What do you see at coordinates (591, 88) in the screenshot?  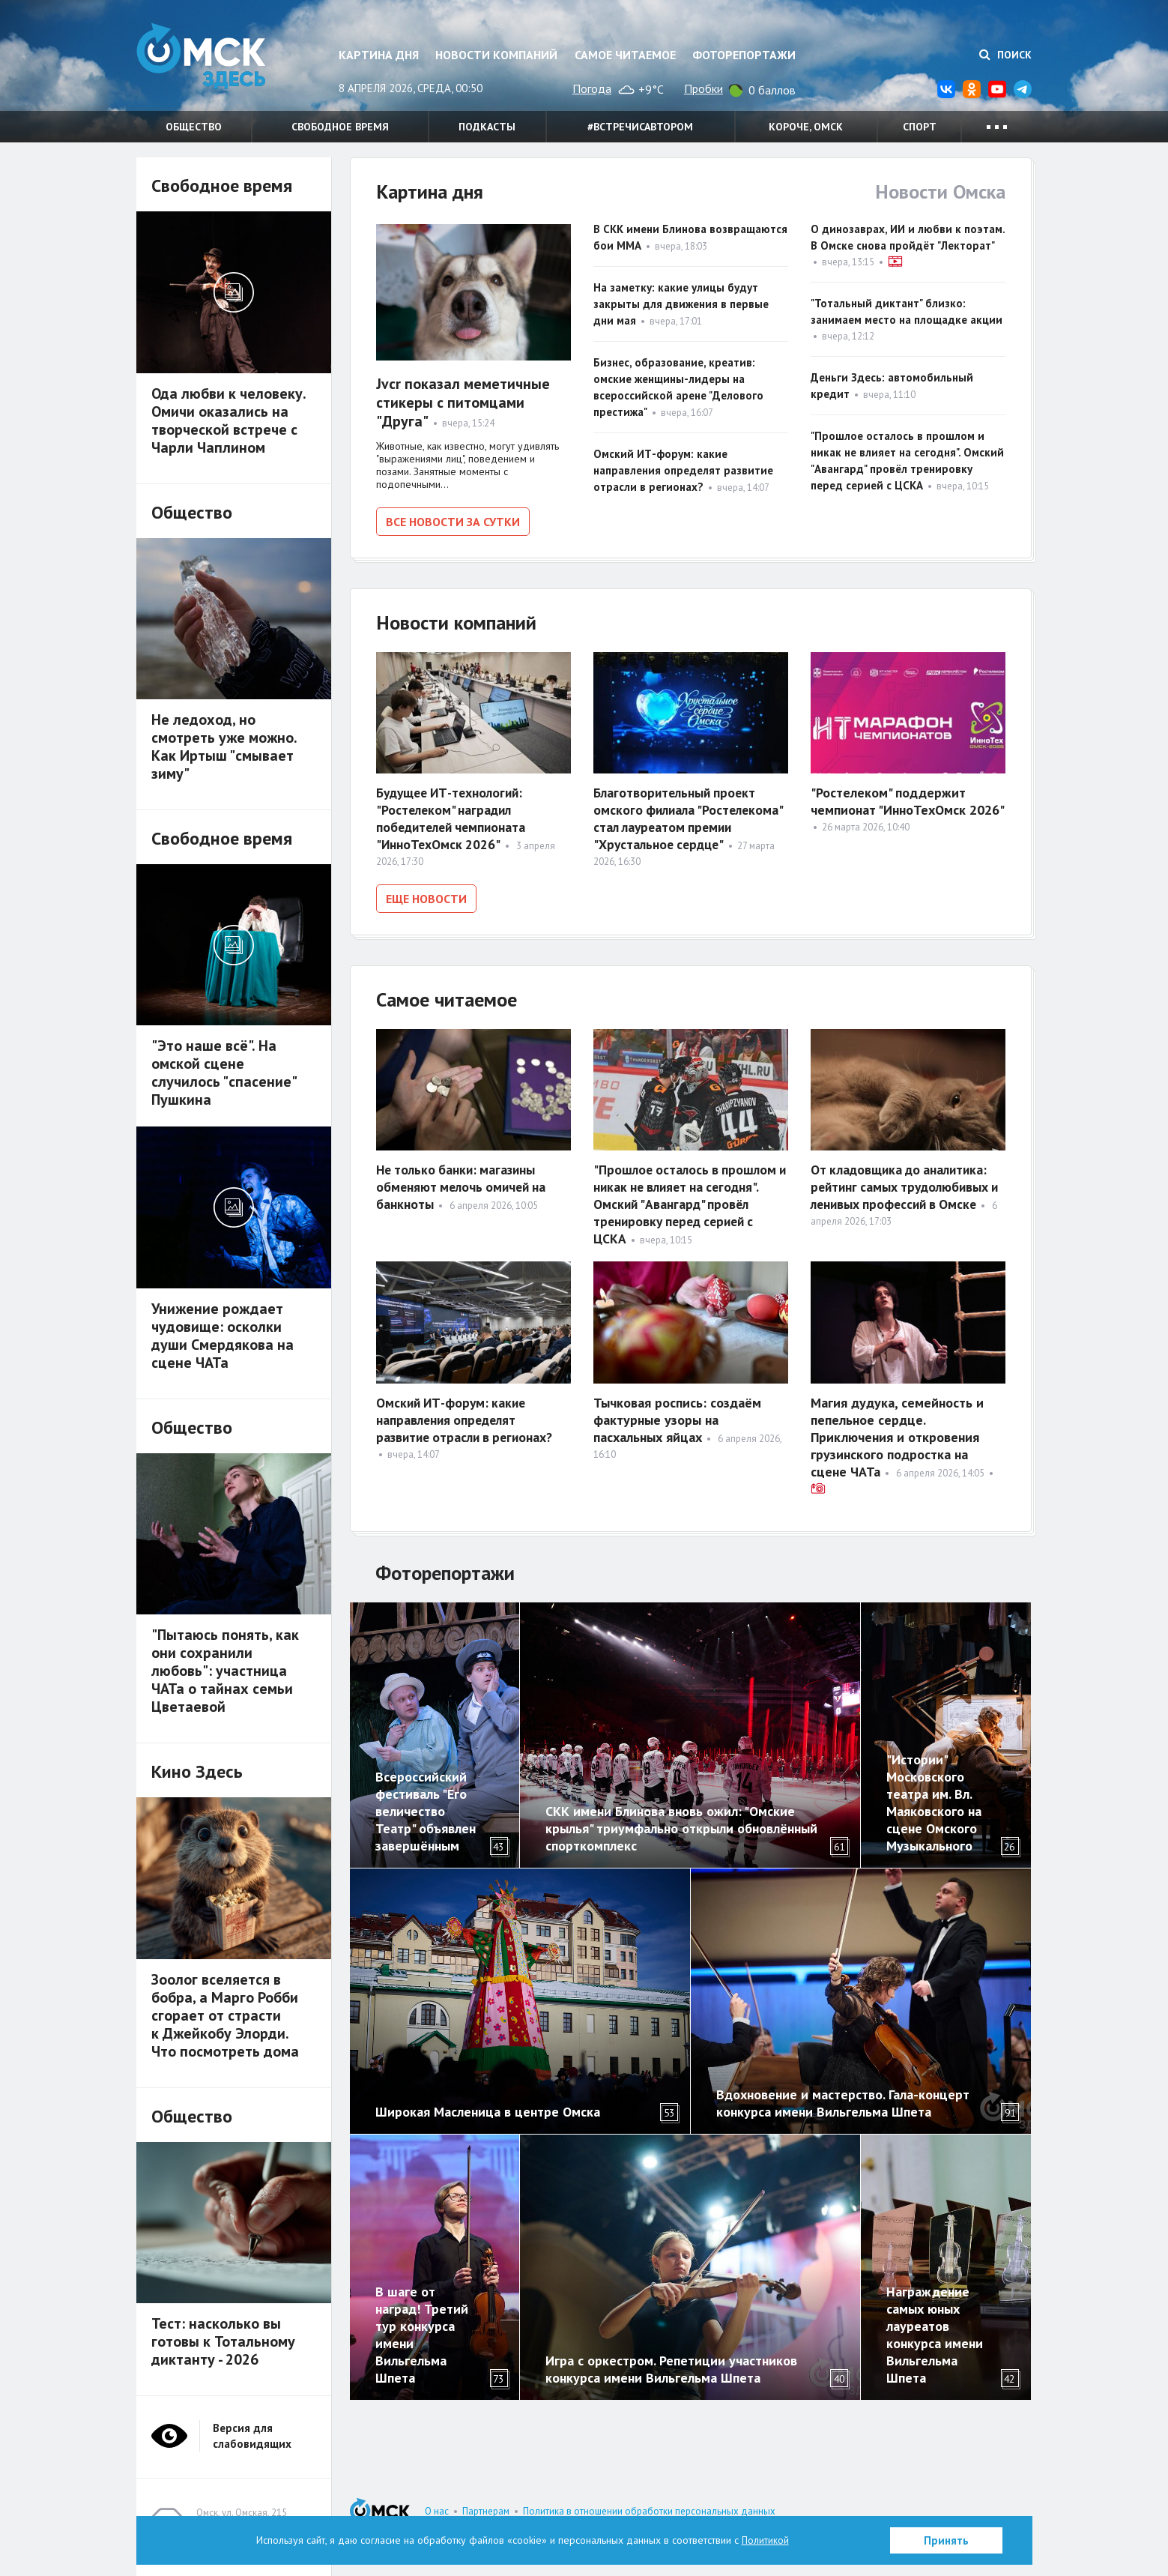 I see `Погода` at bounding box center [591, 88].